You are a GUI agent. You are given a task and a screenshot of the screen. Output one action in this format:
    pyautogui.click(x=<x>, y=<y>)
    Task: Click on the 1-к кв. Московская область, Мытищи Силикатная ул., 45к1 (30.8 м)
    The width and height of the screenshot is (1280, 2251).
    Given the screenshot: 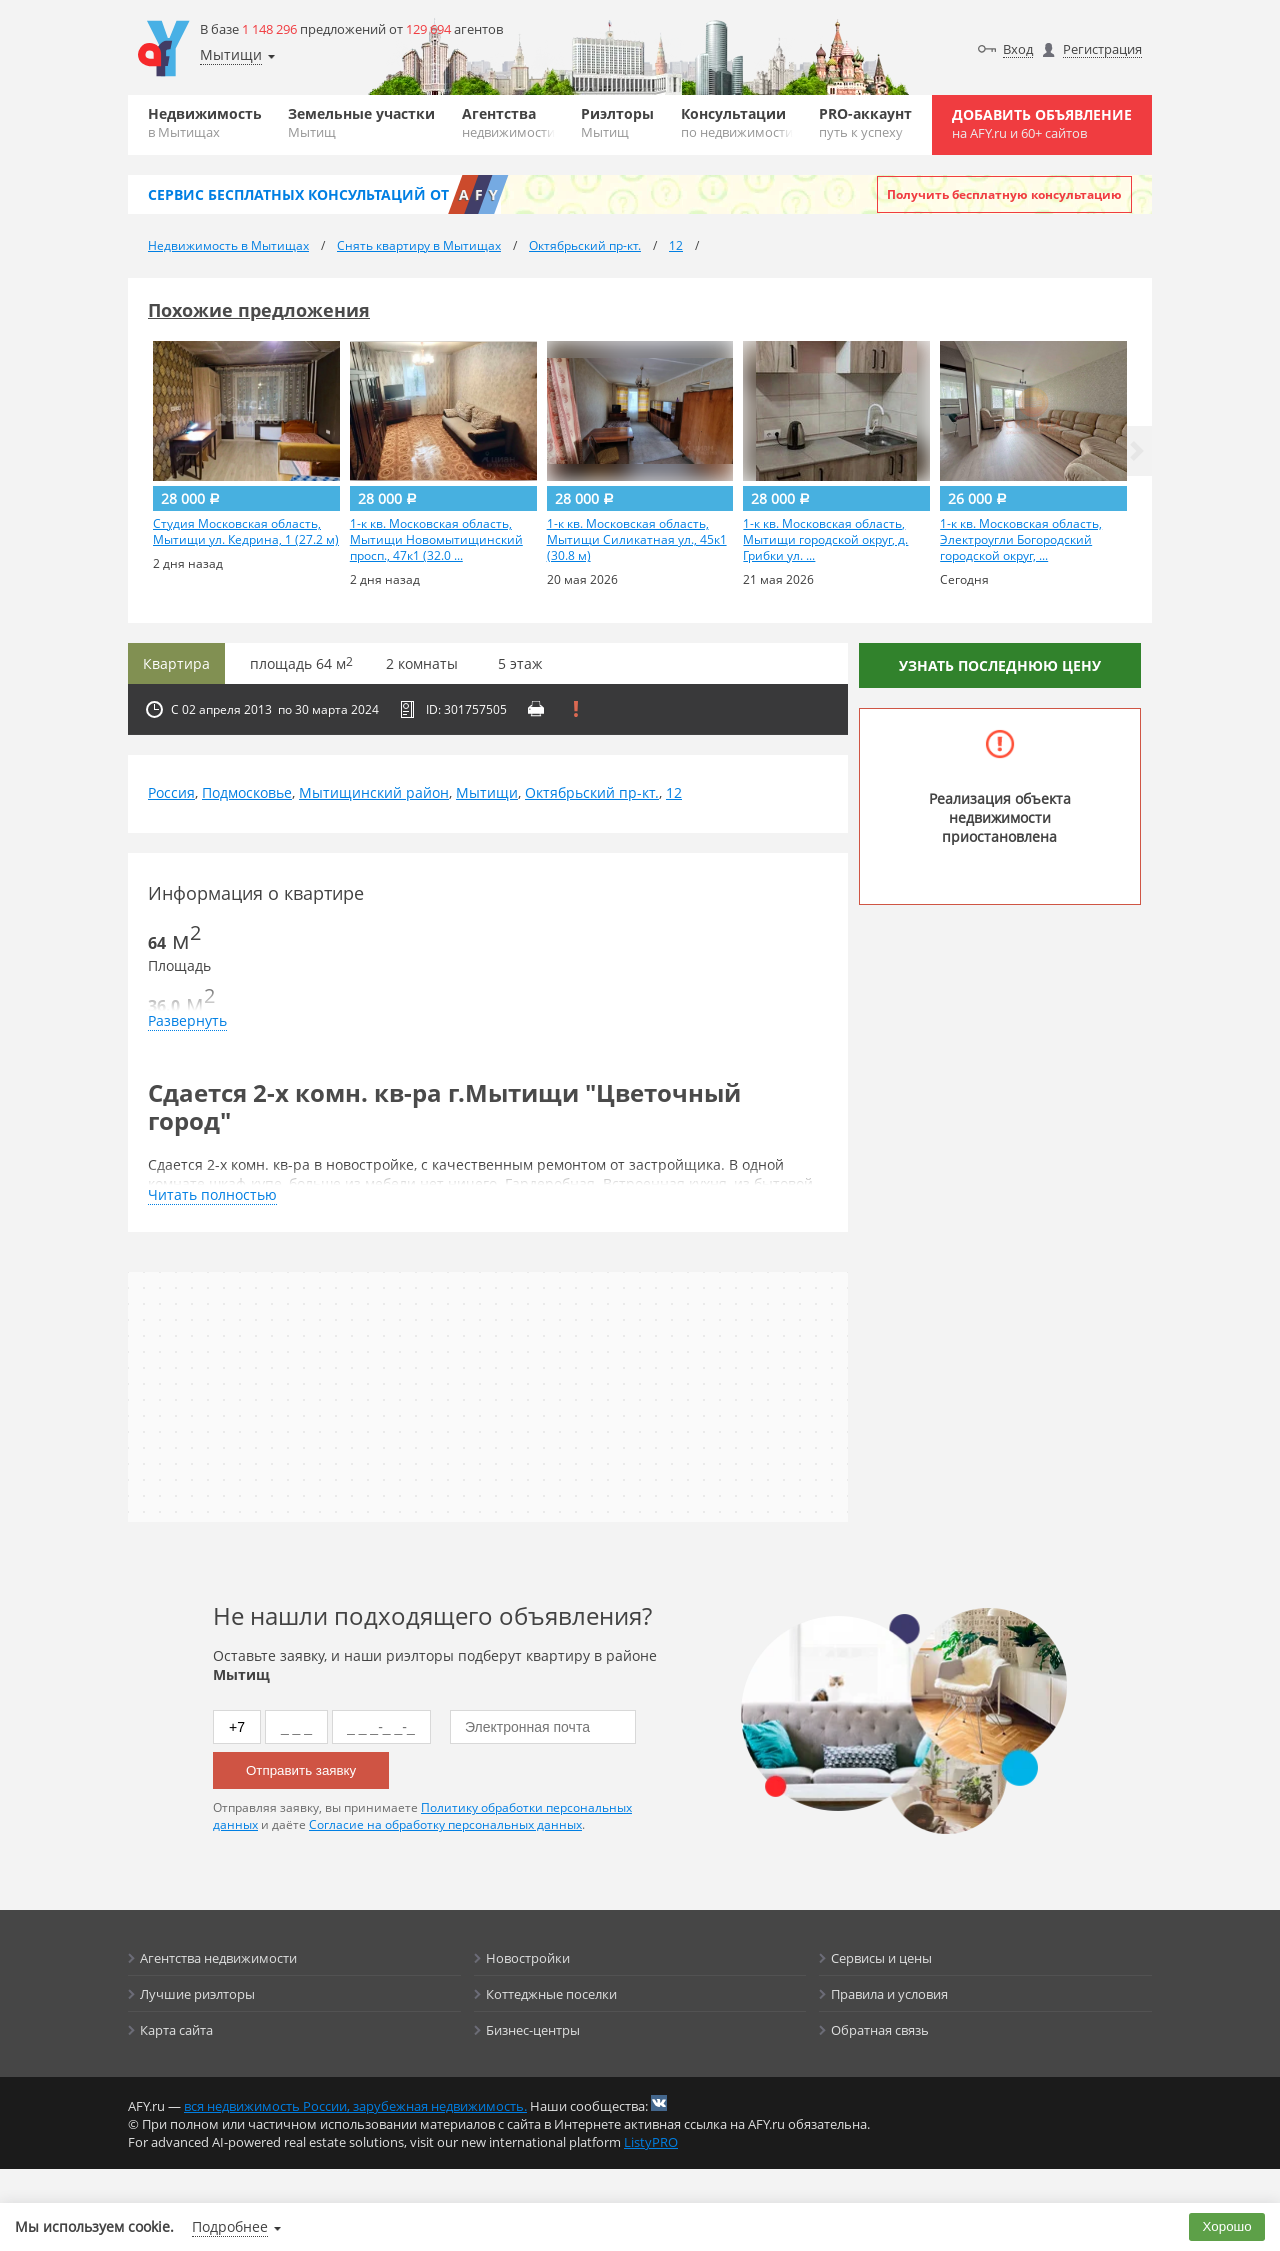 What is the action you would take?
    pyautogui.click(x=637, y=540)
    